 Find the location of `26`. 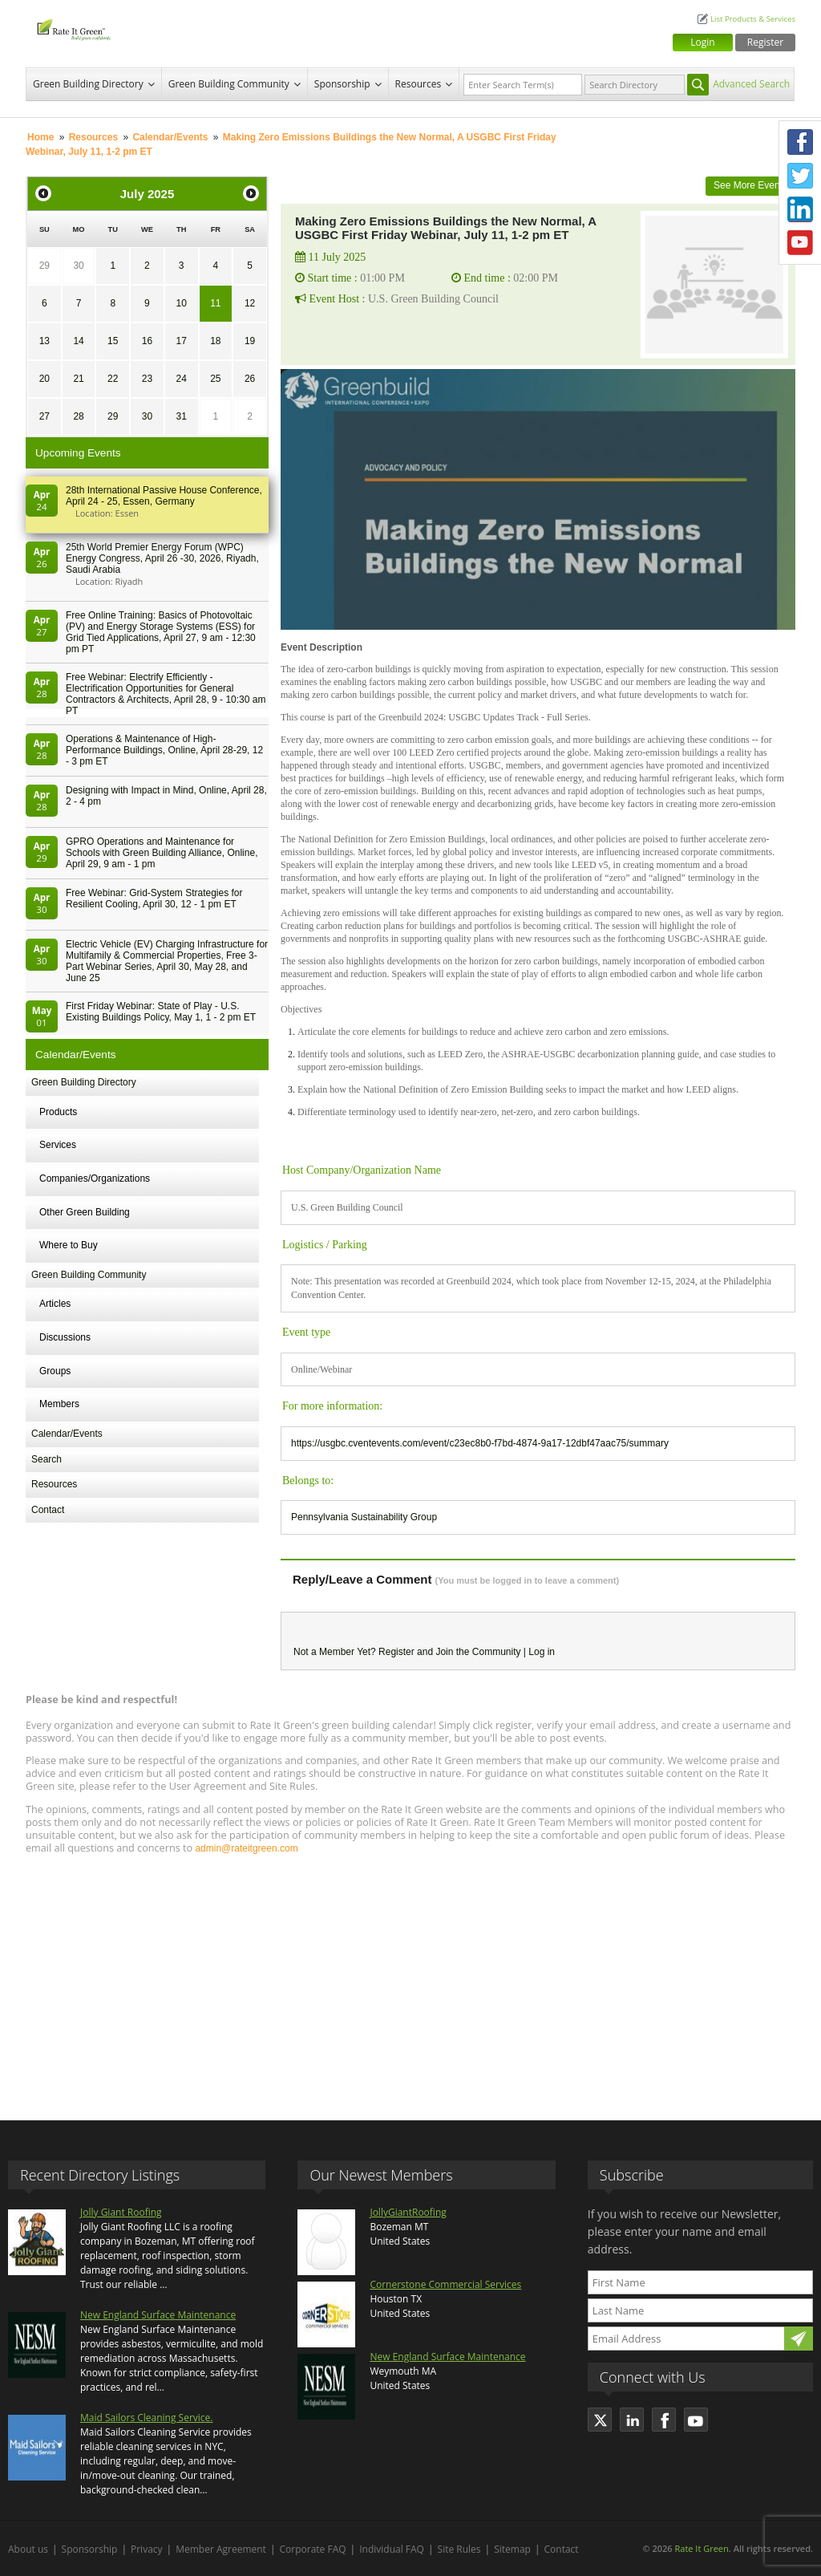

26 is located at coordinates (250, 378).